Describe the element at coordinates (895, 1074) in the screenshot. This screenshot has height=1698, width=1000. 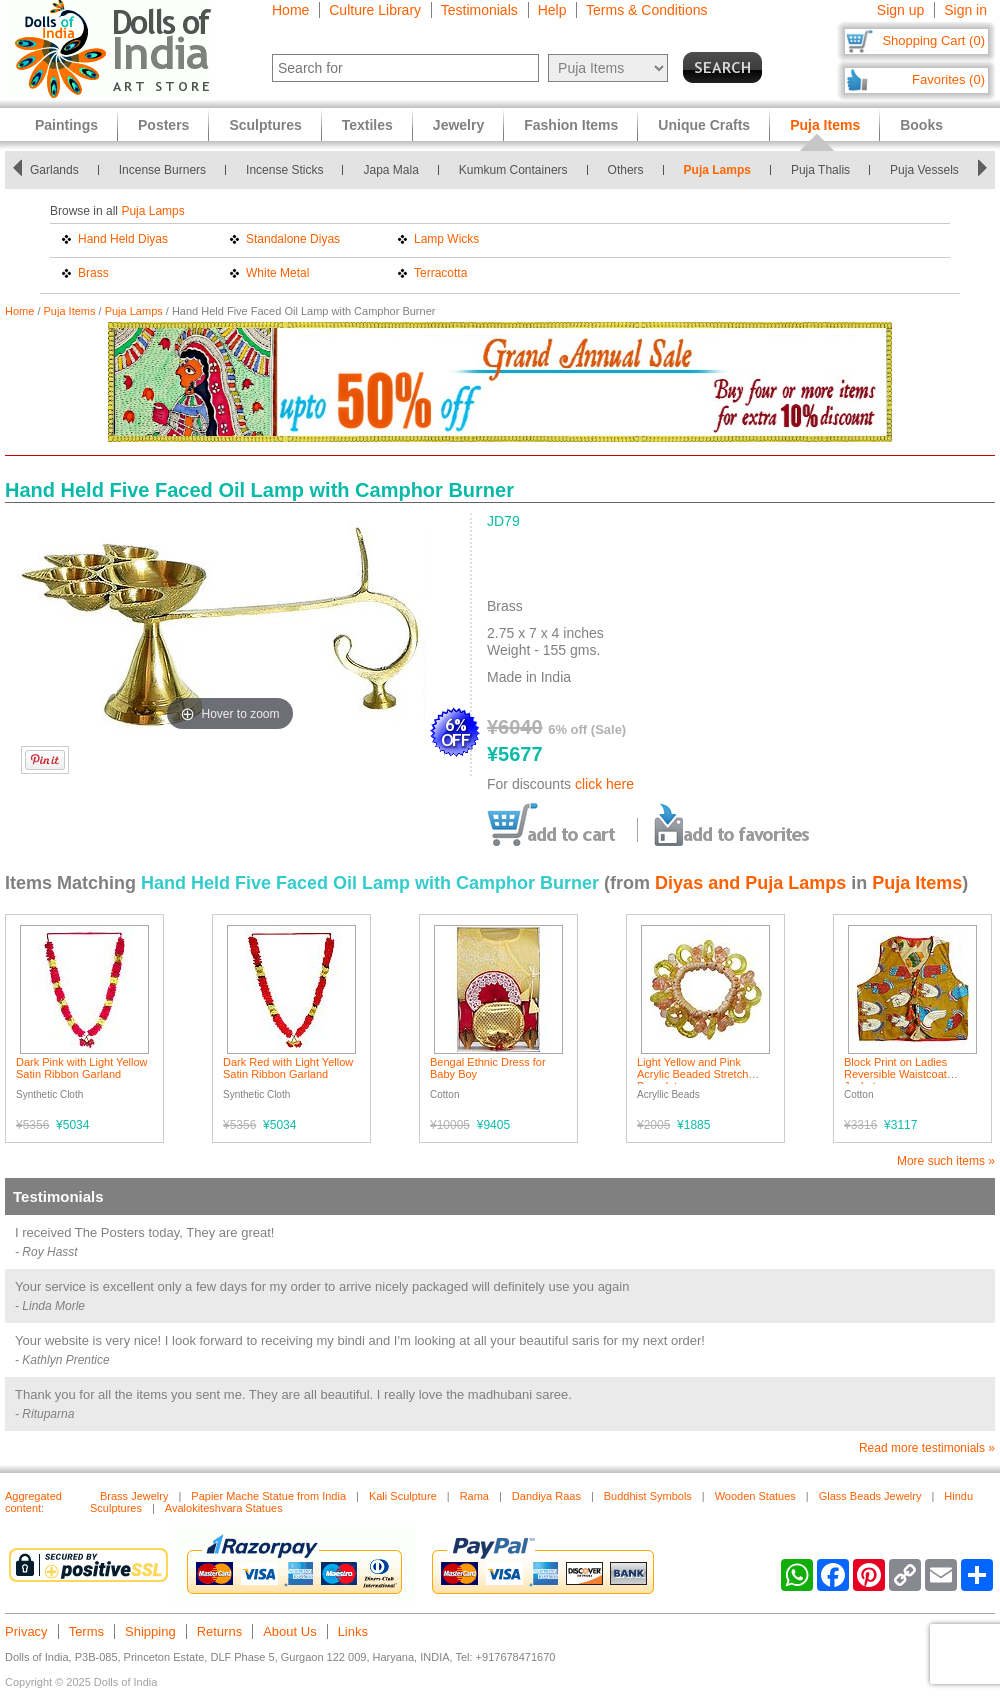
I see `Block Print on Ladies Reversible Waistcoat Jacket` at that location.